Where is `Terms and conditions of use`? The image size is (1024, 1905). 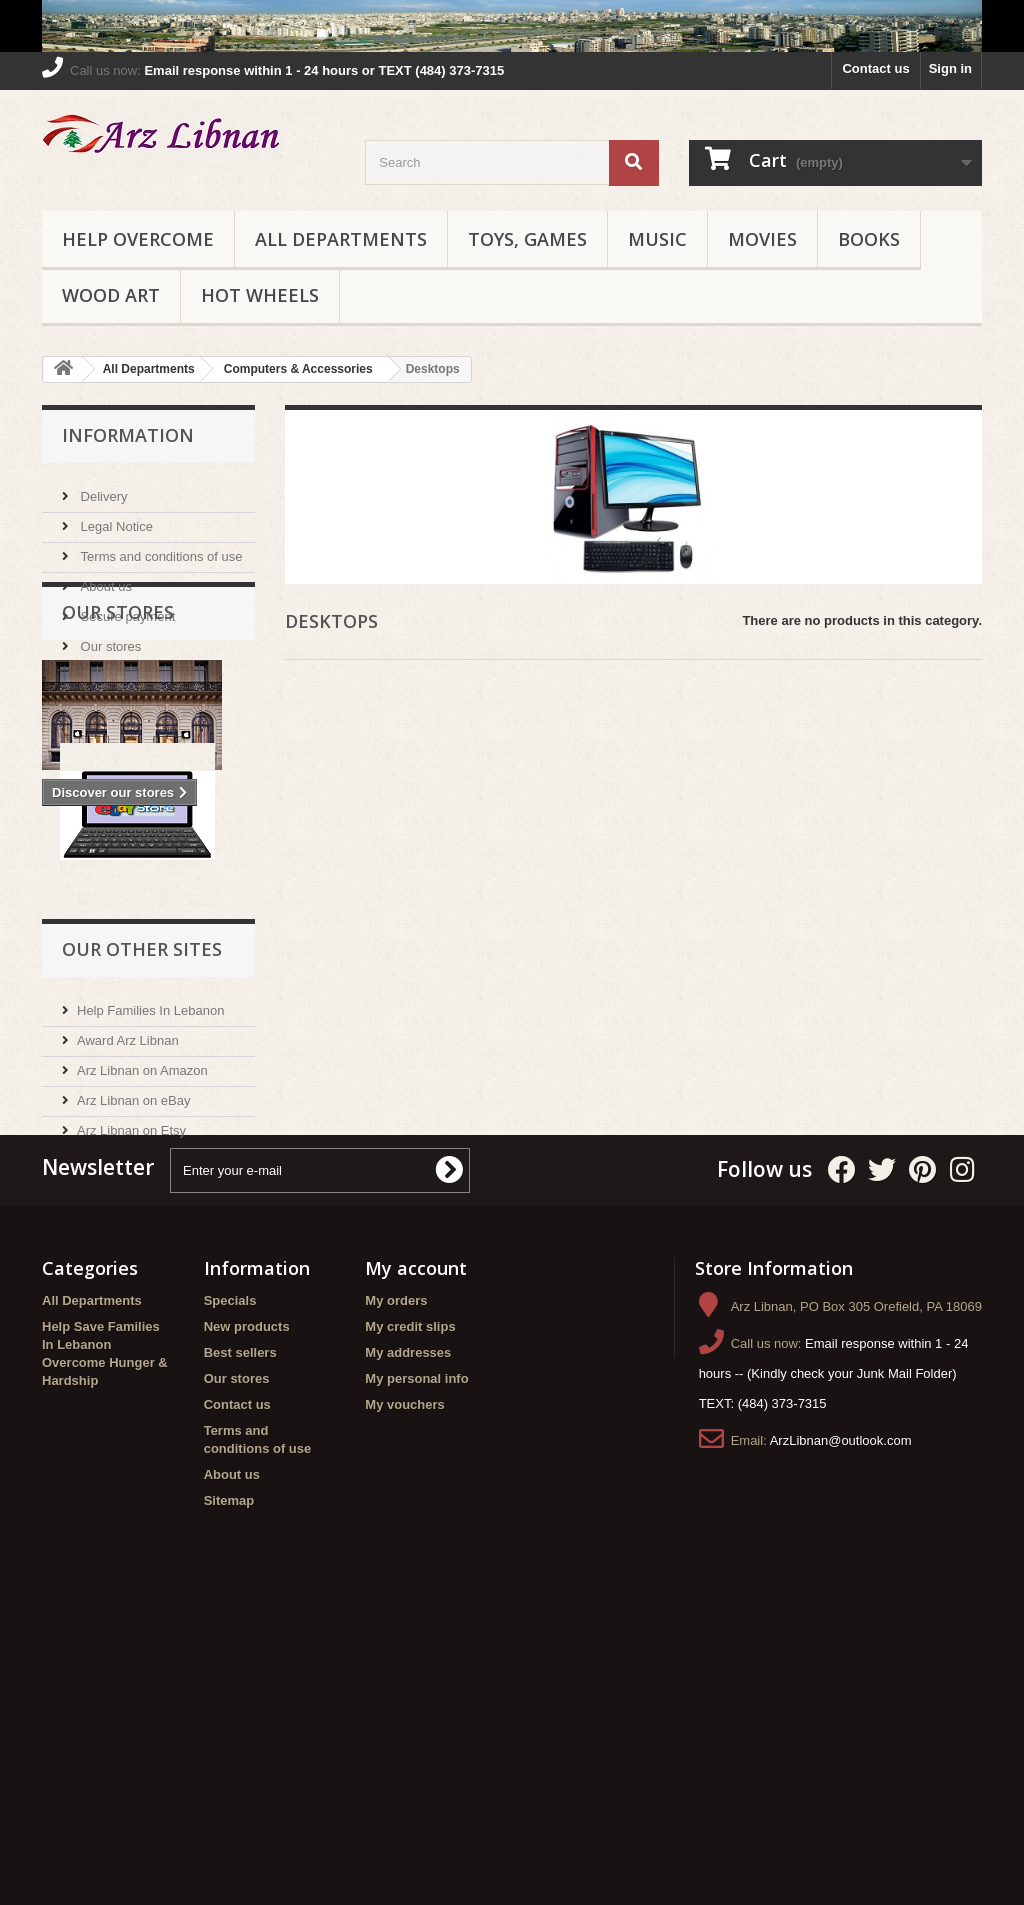
Terms and conditions of use is located at coordinates (159, 548).